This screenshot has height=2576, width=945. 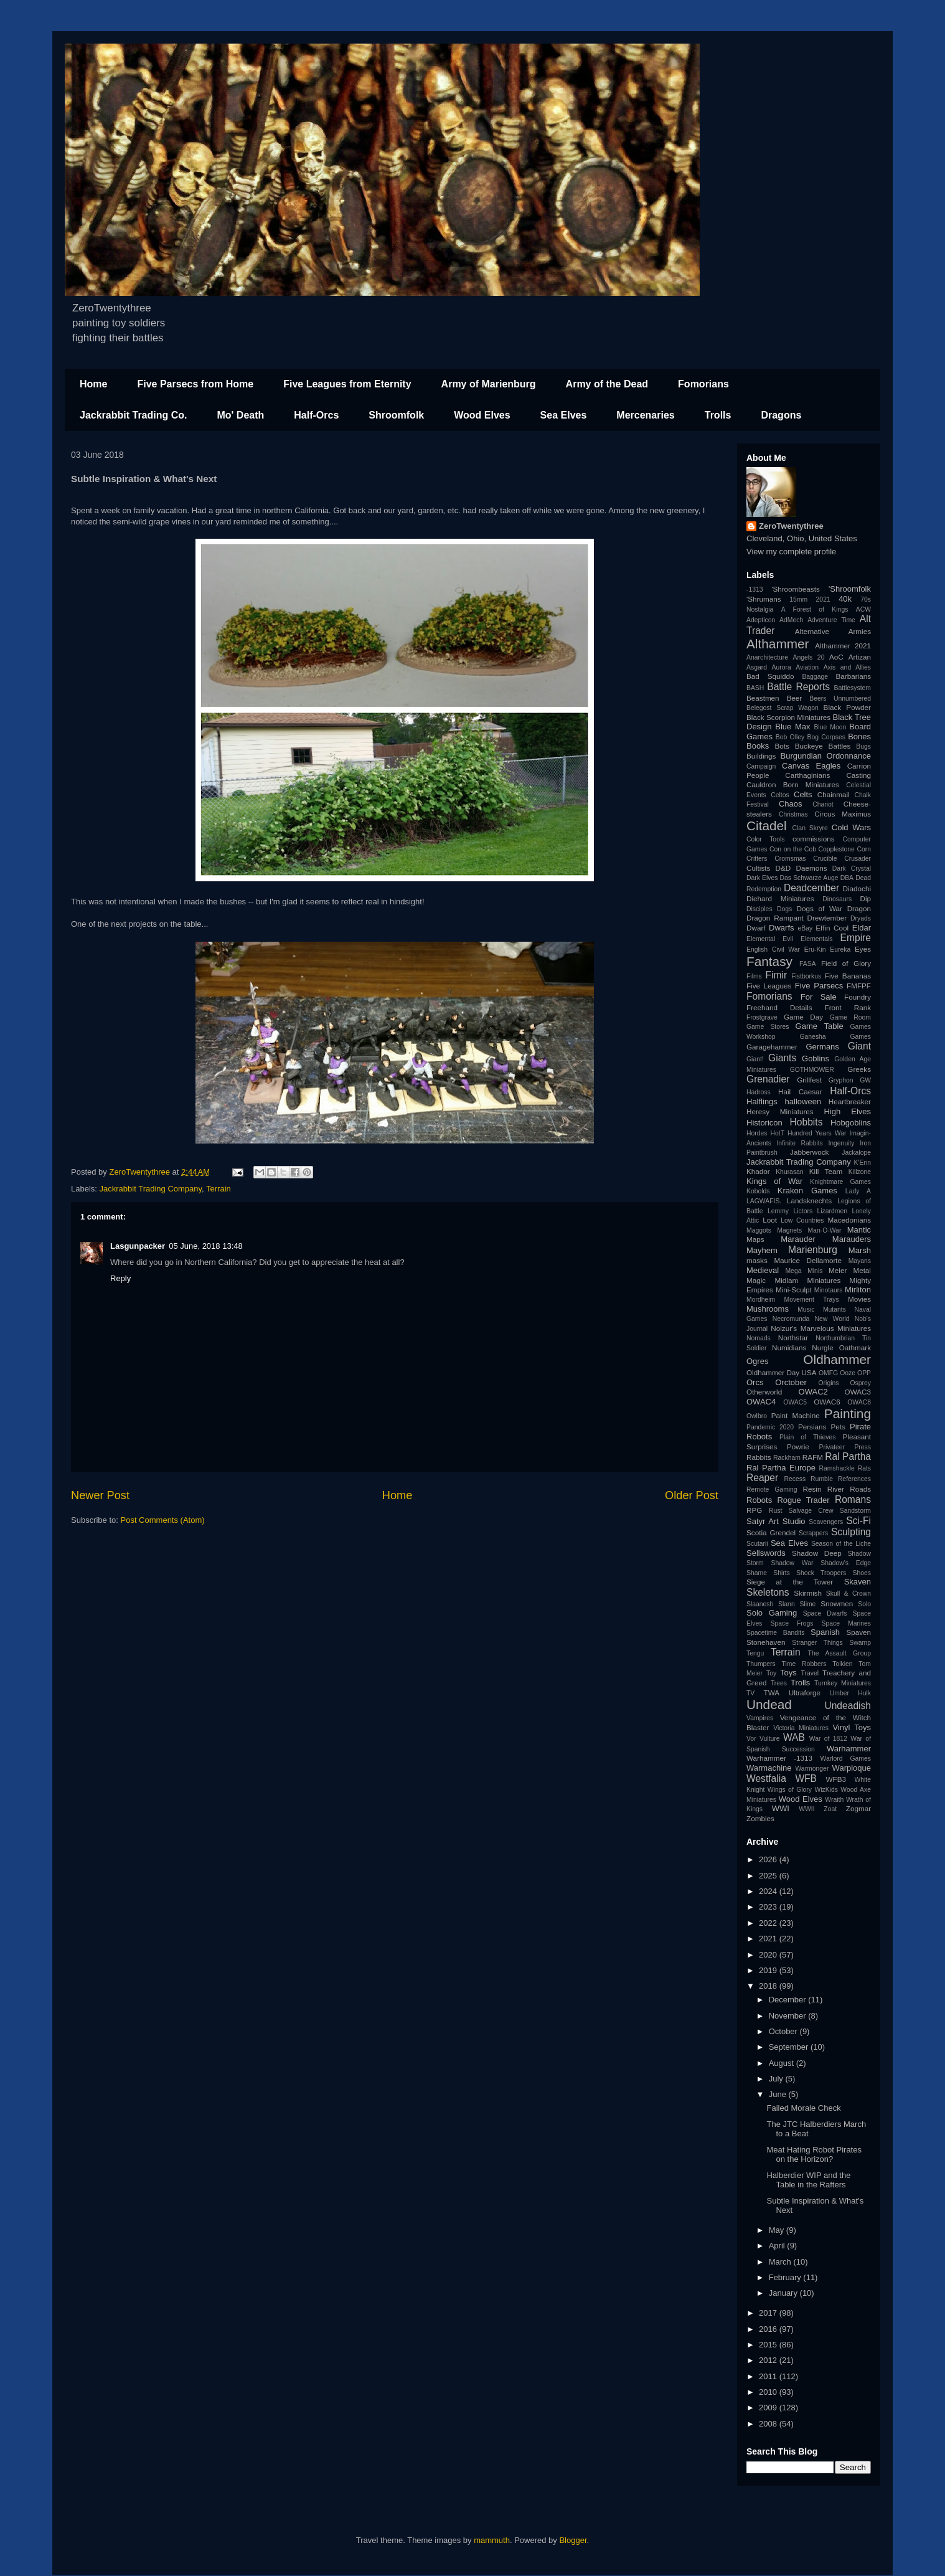 I want to click on Recess Rumble, so click(x=808, y=1478).